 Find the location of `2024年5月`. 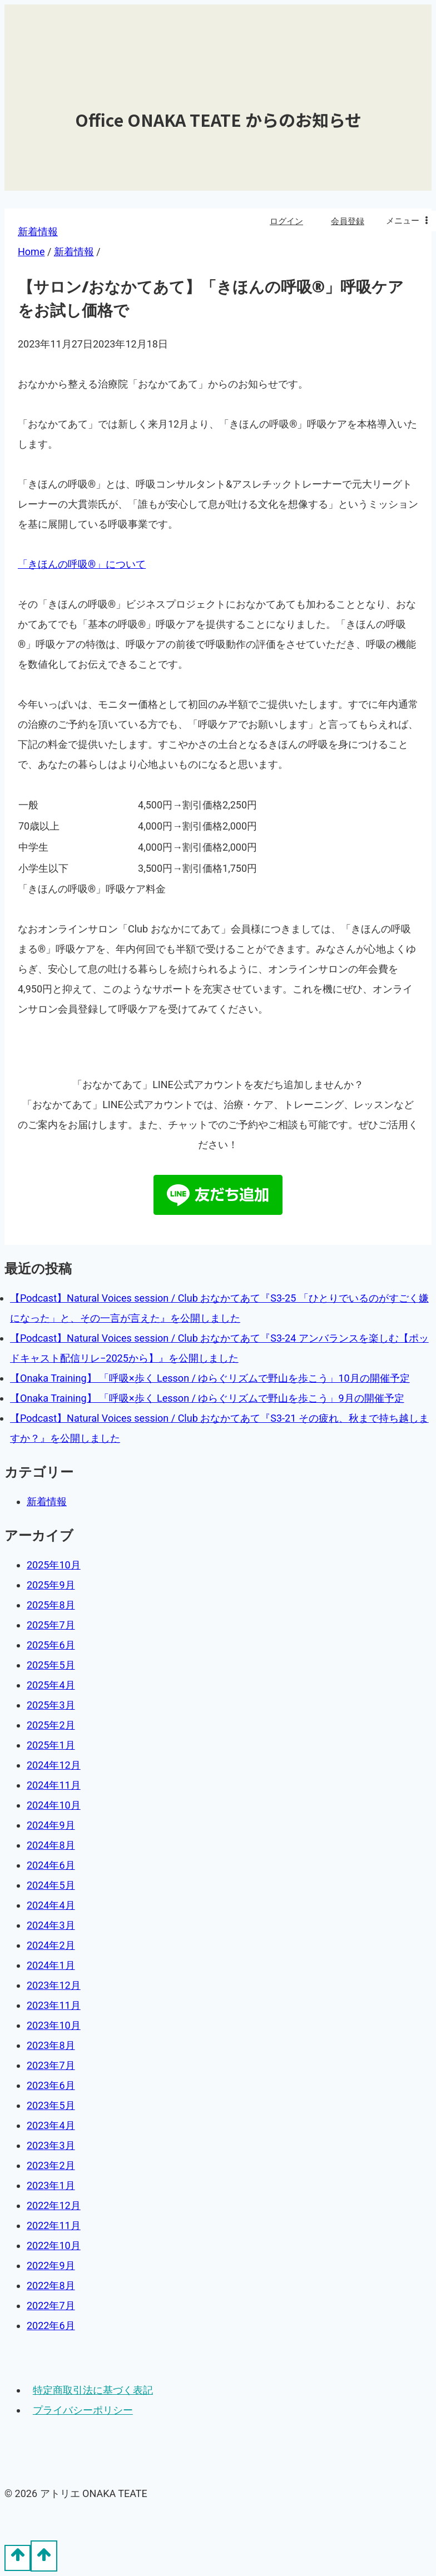

2024年5月 is located at coordinates (51, 1885).